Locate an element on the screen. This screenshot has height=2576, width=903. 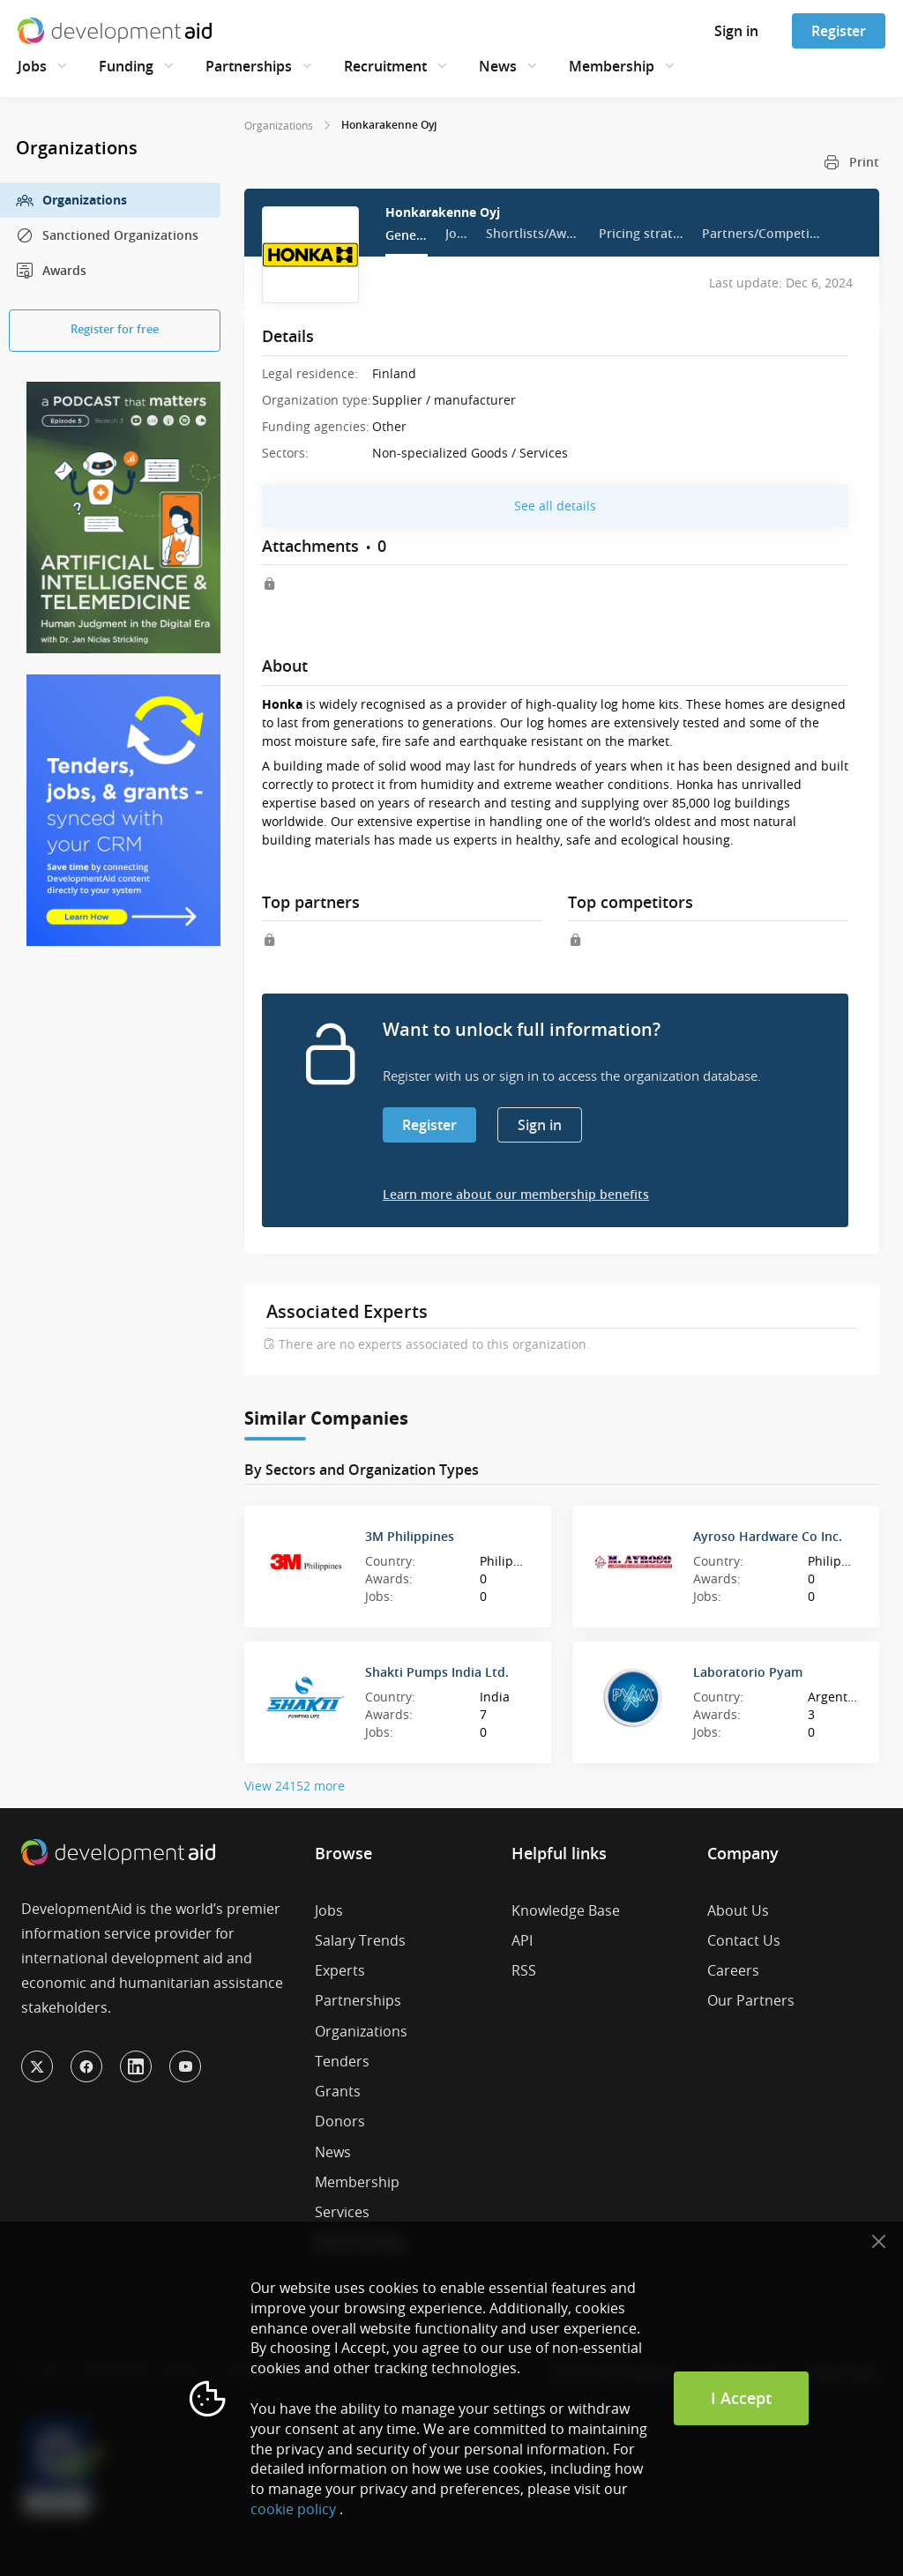
Shortlists/Awards is located at coordinates (534, 233).